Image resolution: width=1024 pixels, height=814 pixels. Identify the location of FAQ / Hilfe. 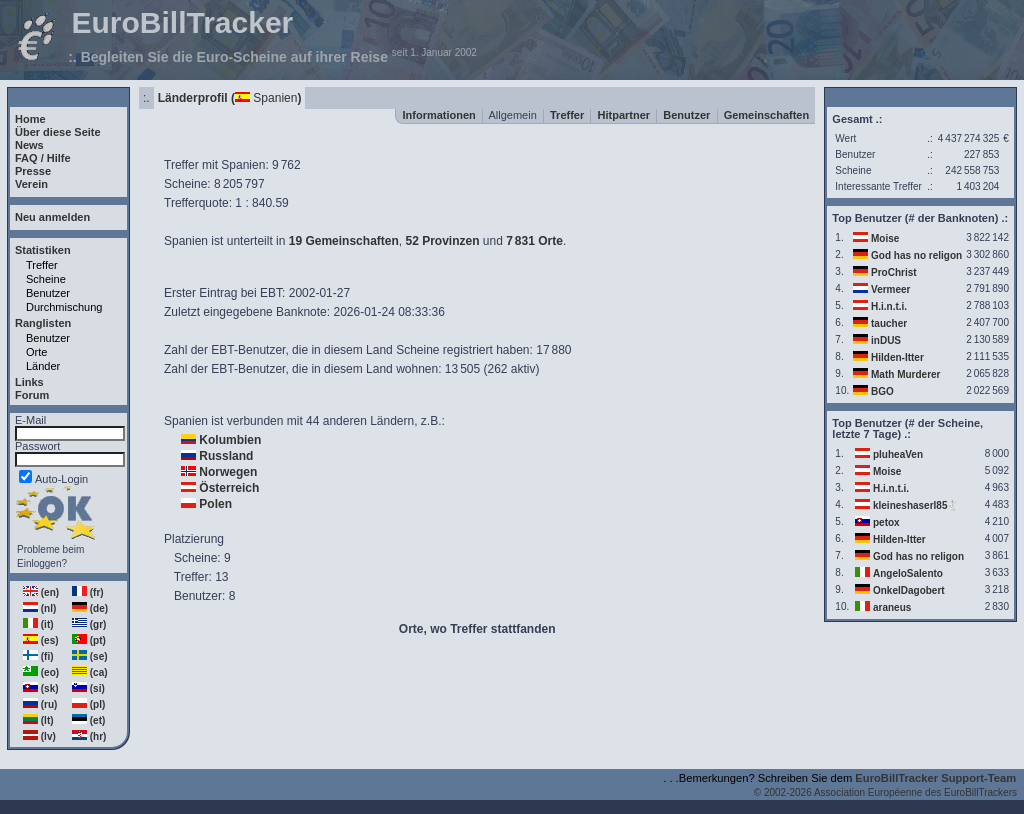
(43, 158).